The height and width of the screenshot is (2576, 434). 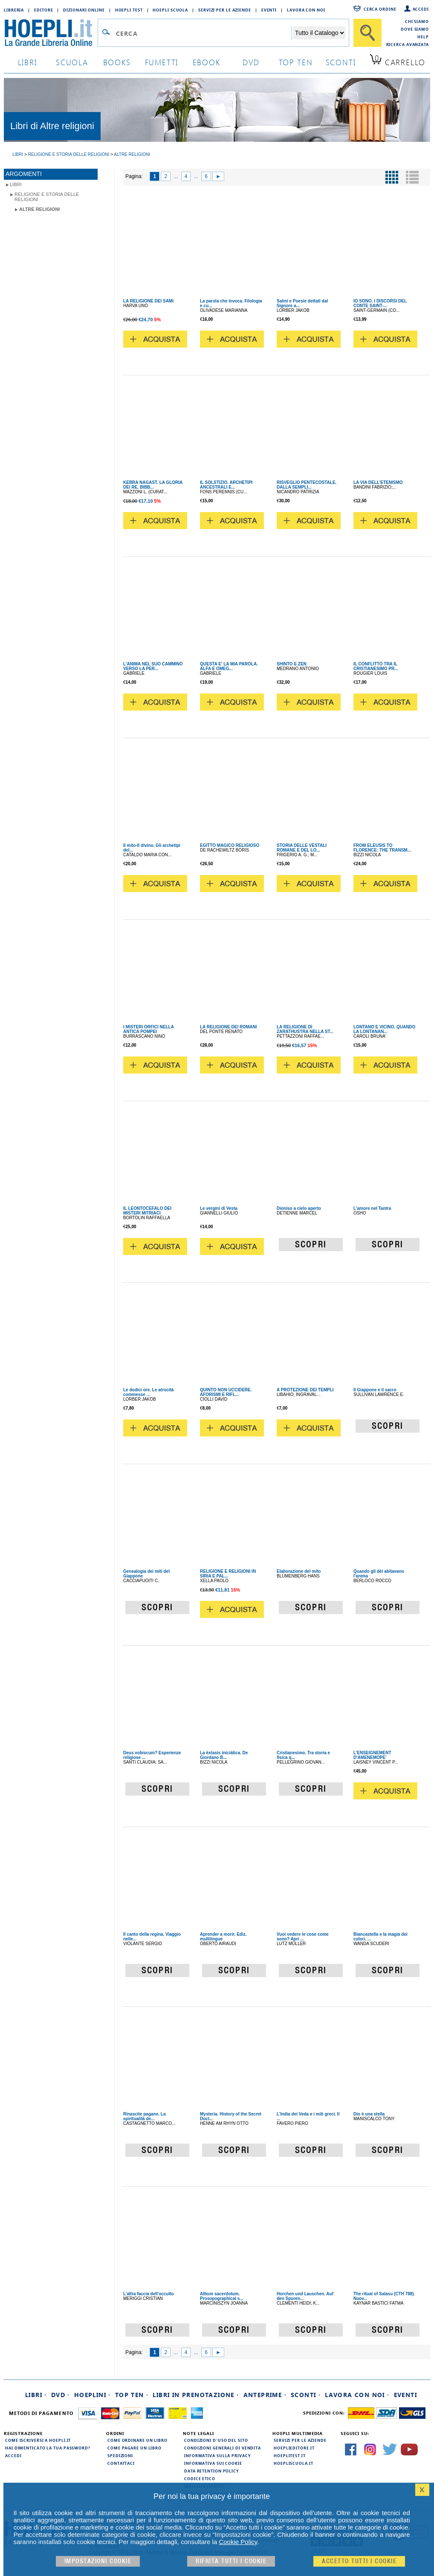 What do you see at coordinates (306, 2395) in the screenshot?
I see `Sconti ·` at bounding box center [306, 2395].